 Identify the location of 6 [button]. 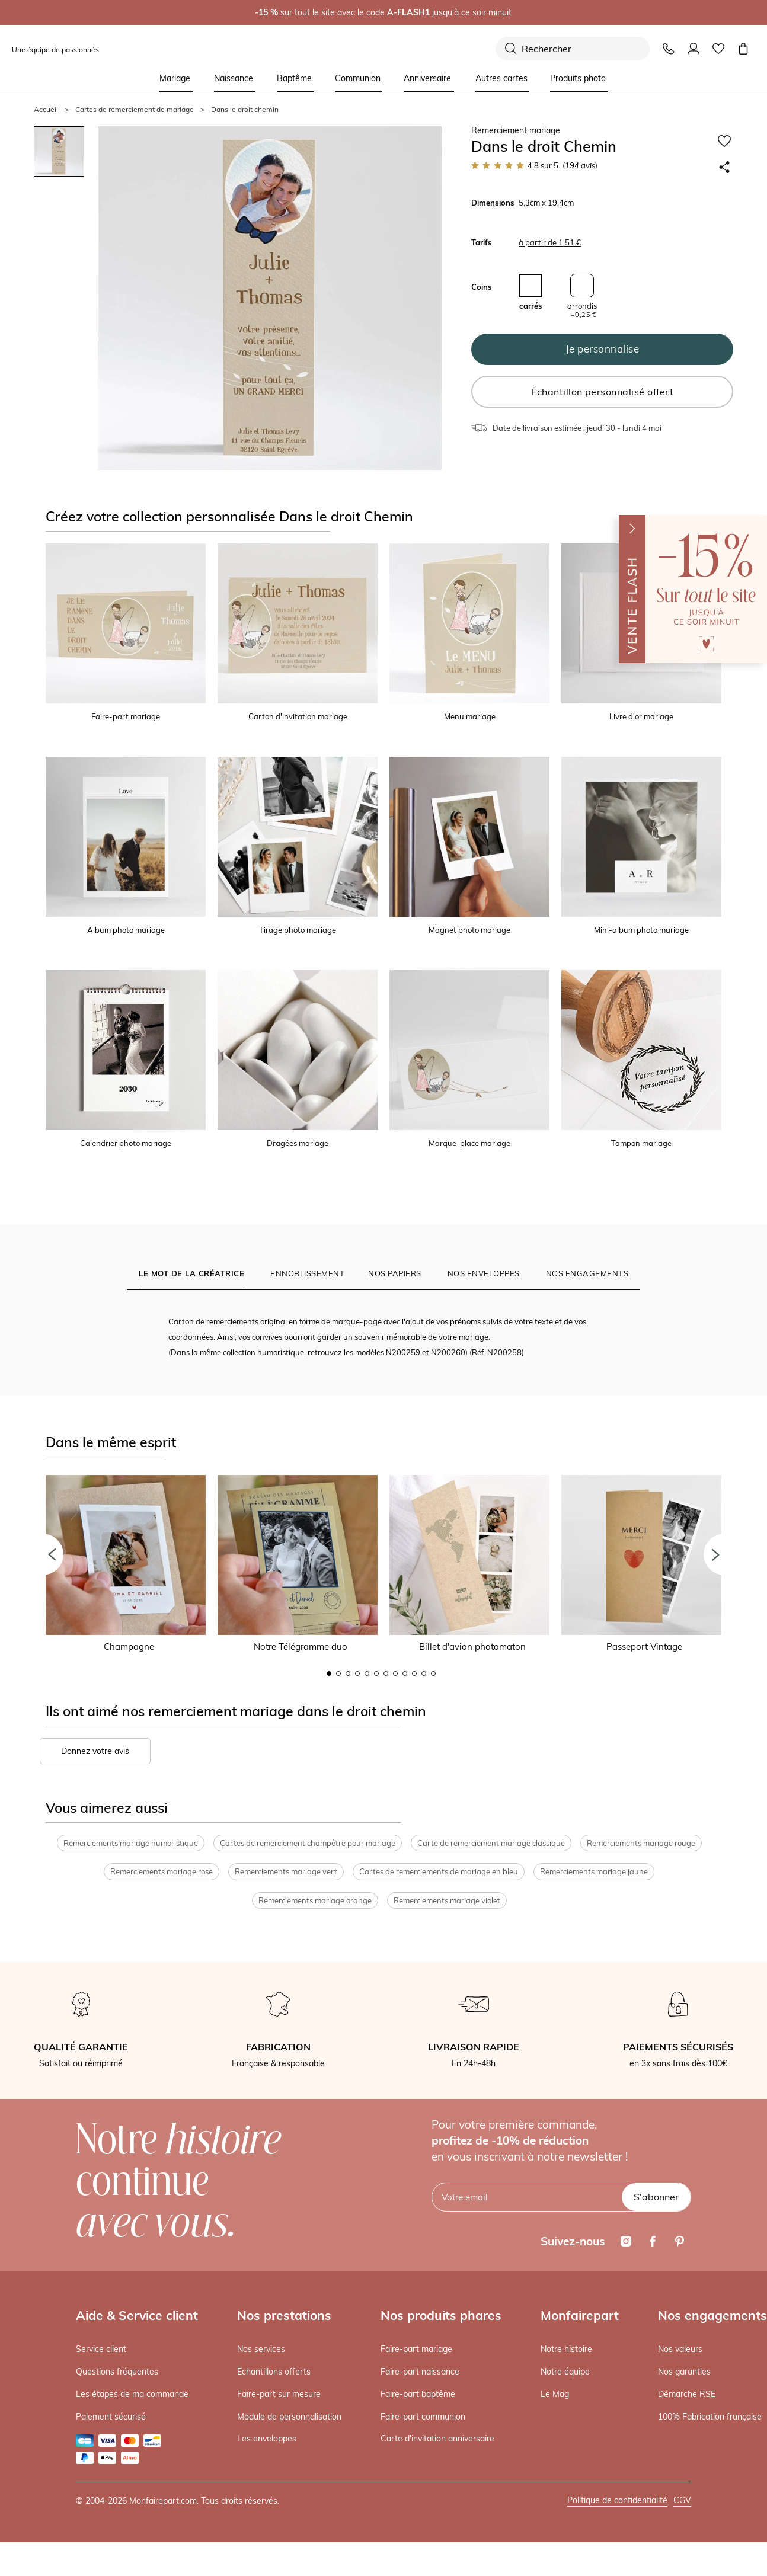
(376, 1673).